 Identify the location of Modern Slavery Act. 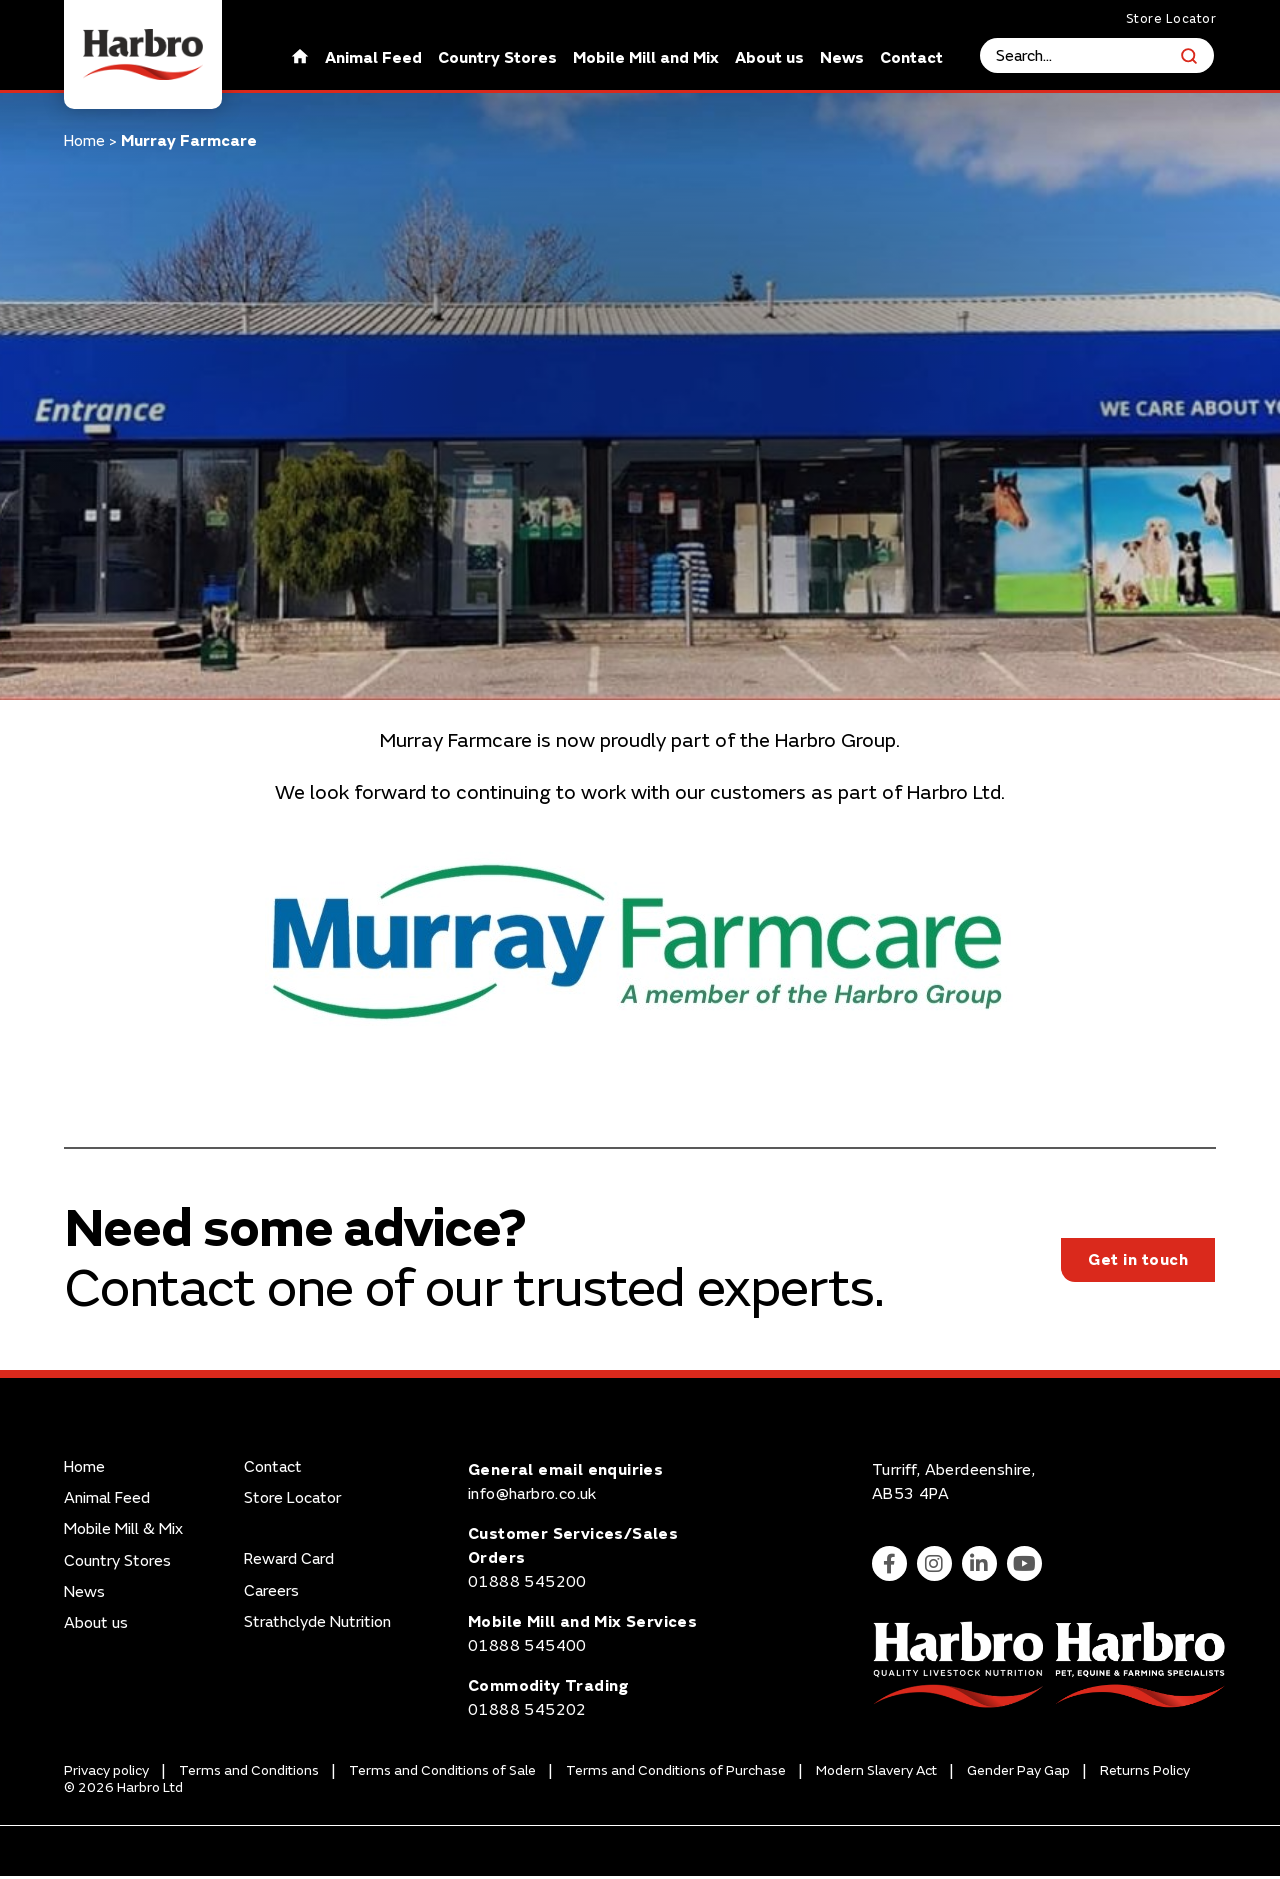
(876, 1774).